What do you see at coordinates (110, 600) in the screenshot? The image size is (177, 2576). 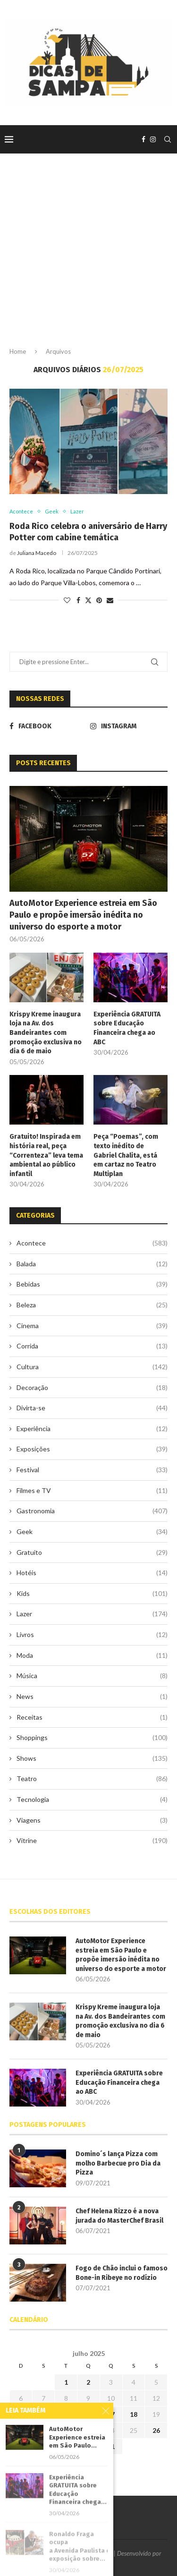 I see `[Share via Email]` at bounding box center [110, 600].